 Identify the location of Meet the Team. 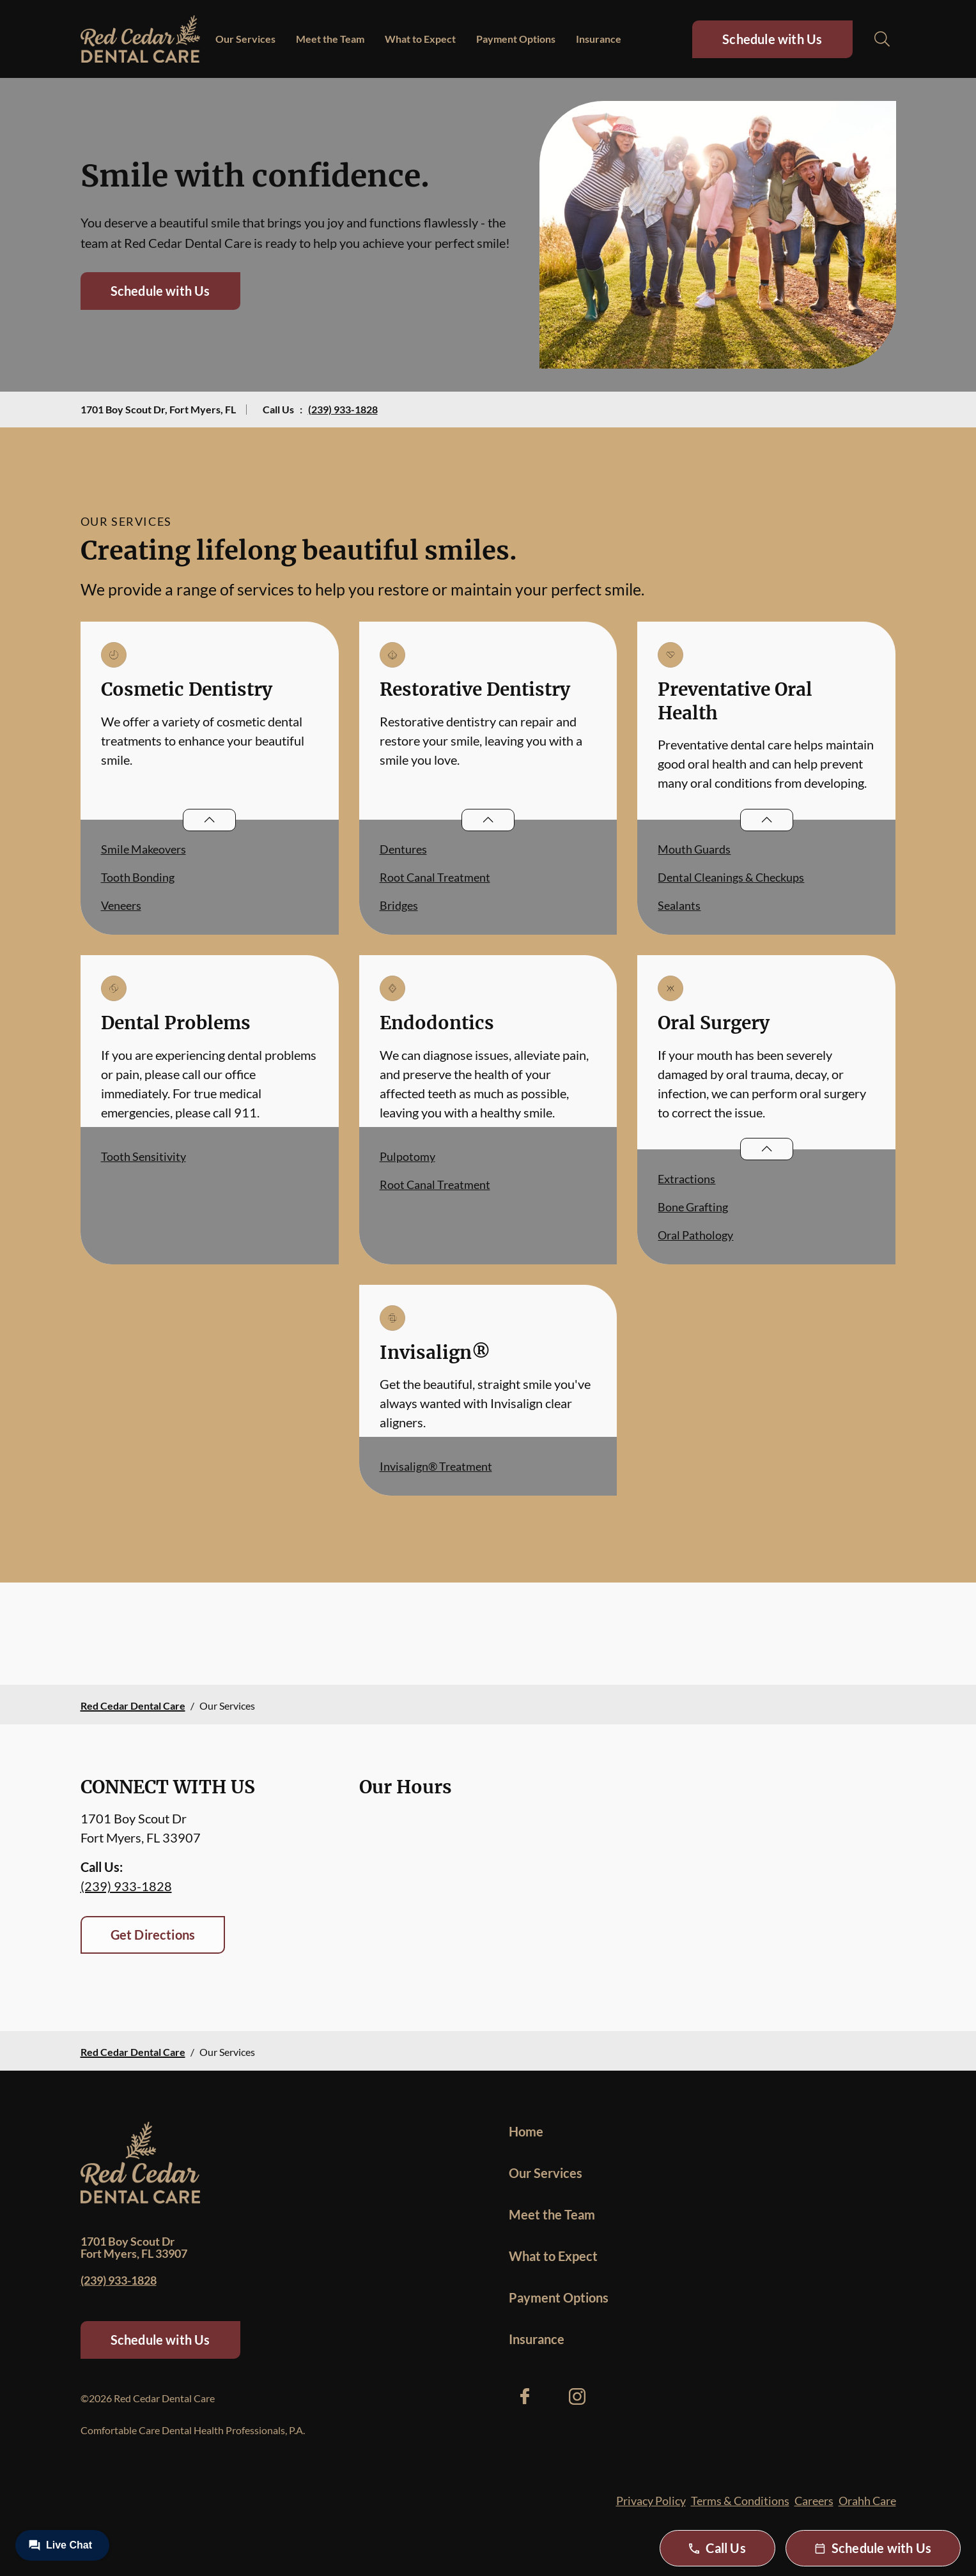
(330, 39).